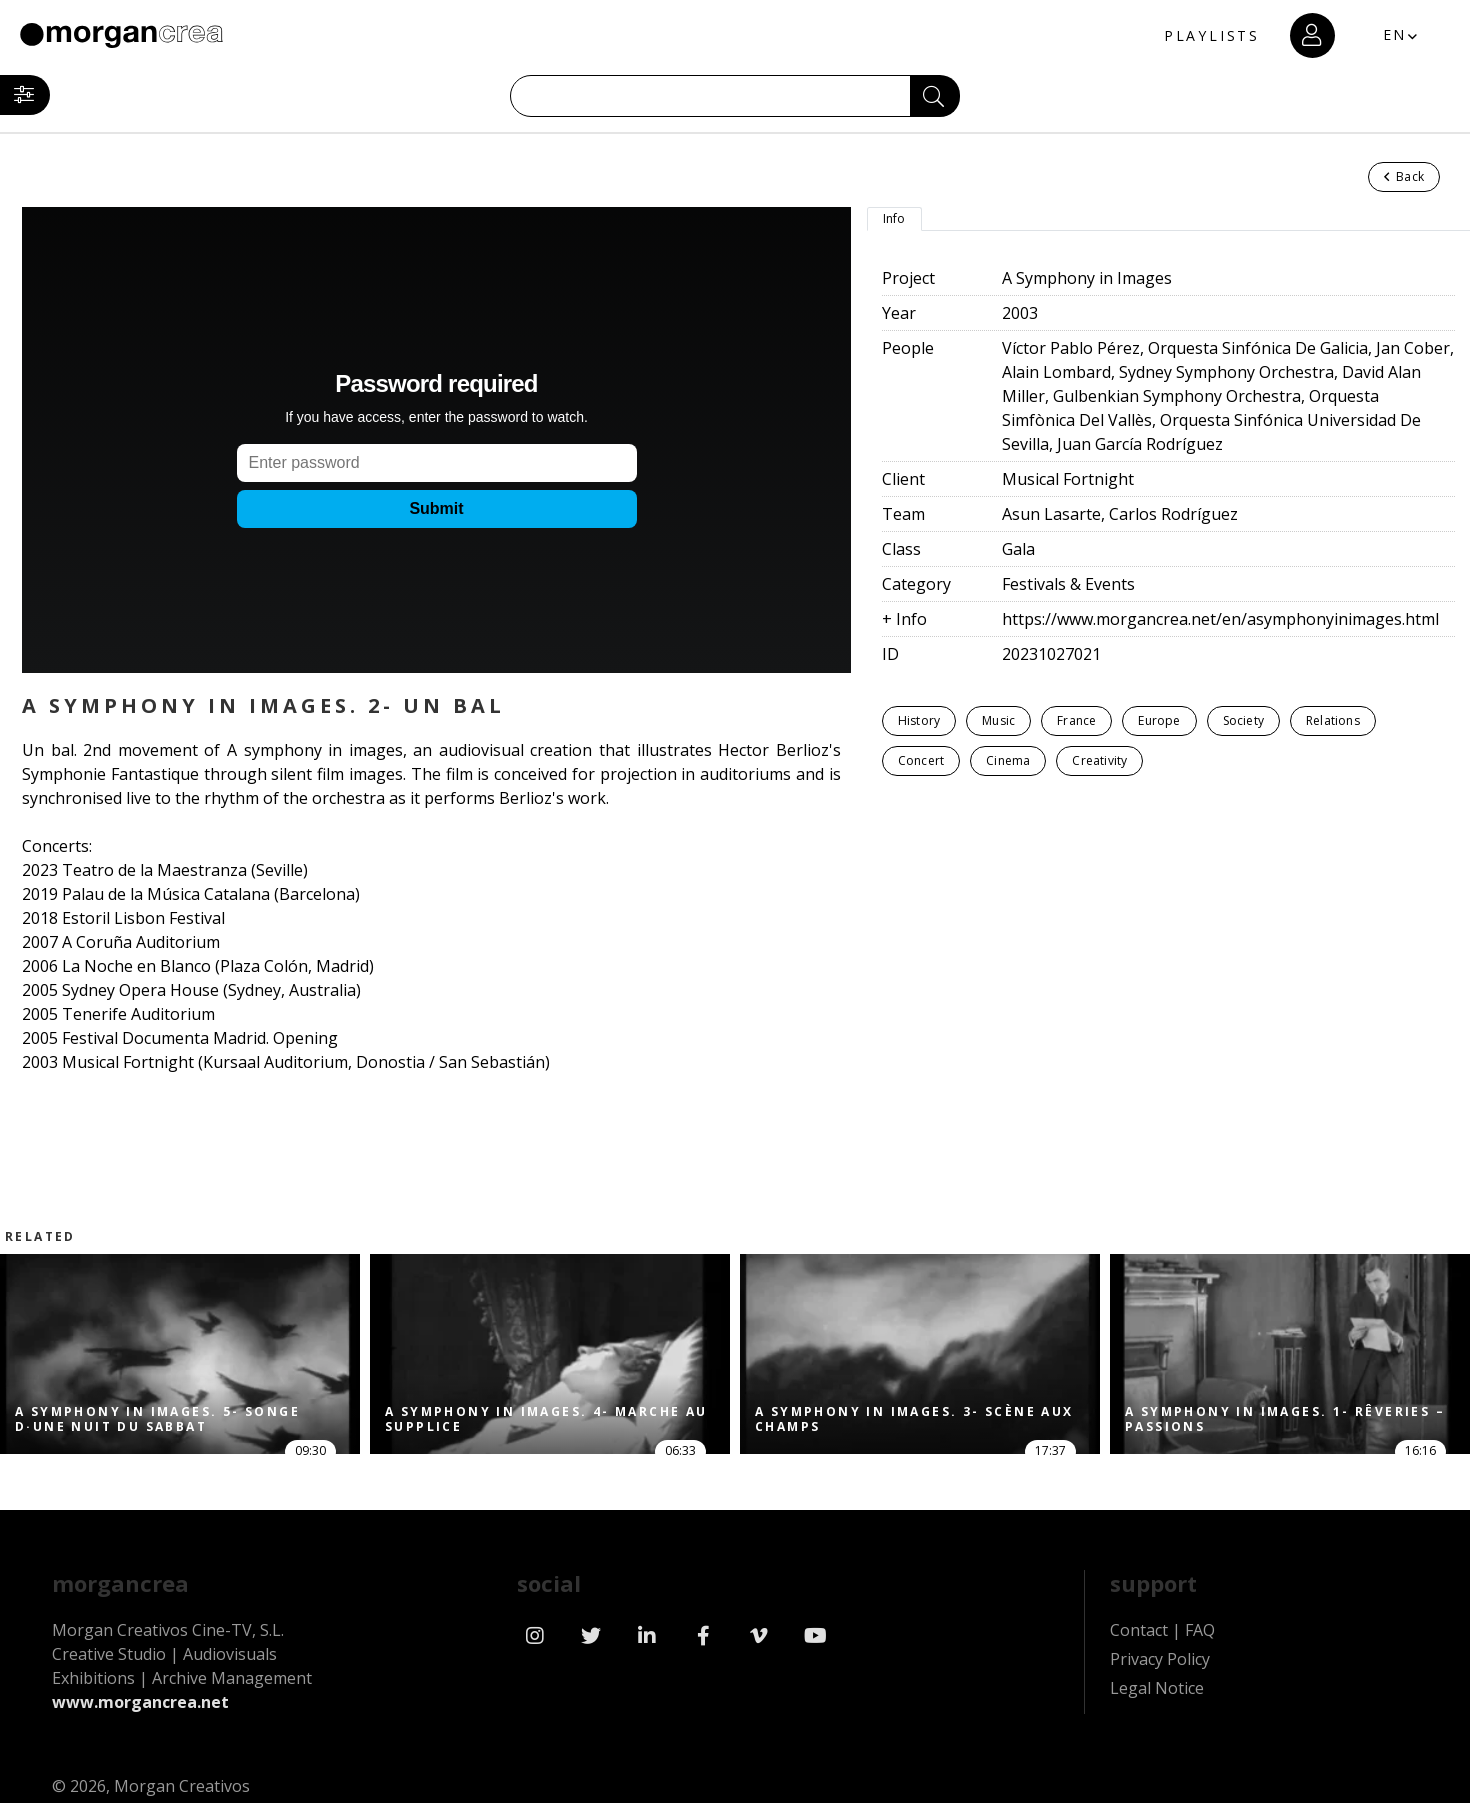 The width and height of the screenshot is (1470, 1803). I want to click on Contact, so click(1139, 1630).